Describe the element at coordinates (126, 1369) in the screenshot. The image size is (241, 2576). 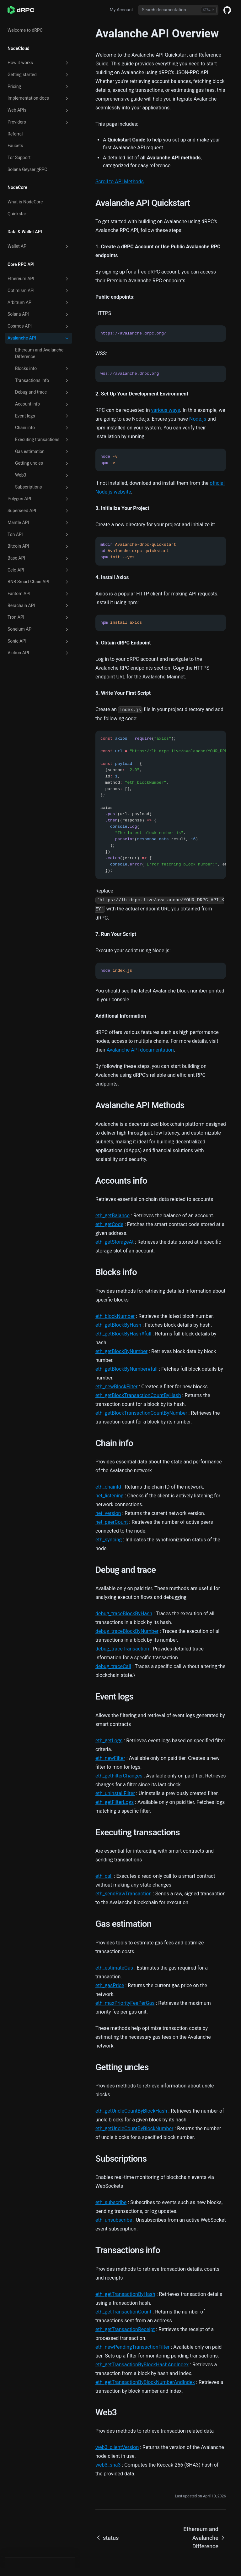
I see `eth_getBlockByNumber#full` at that location.